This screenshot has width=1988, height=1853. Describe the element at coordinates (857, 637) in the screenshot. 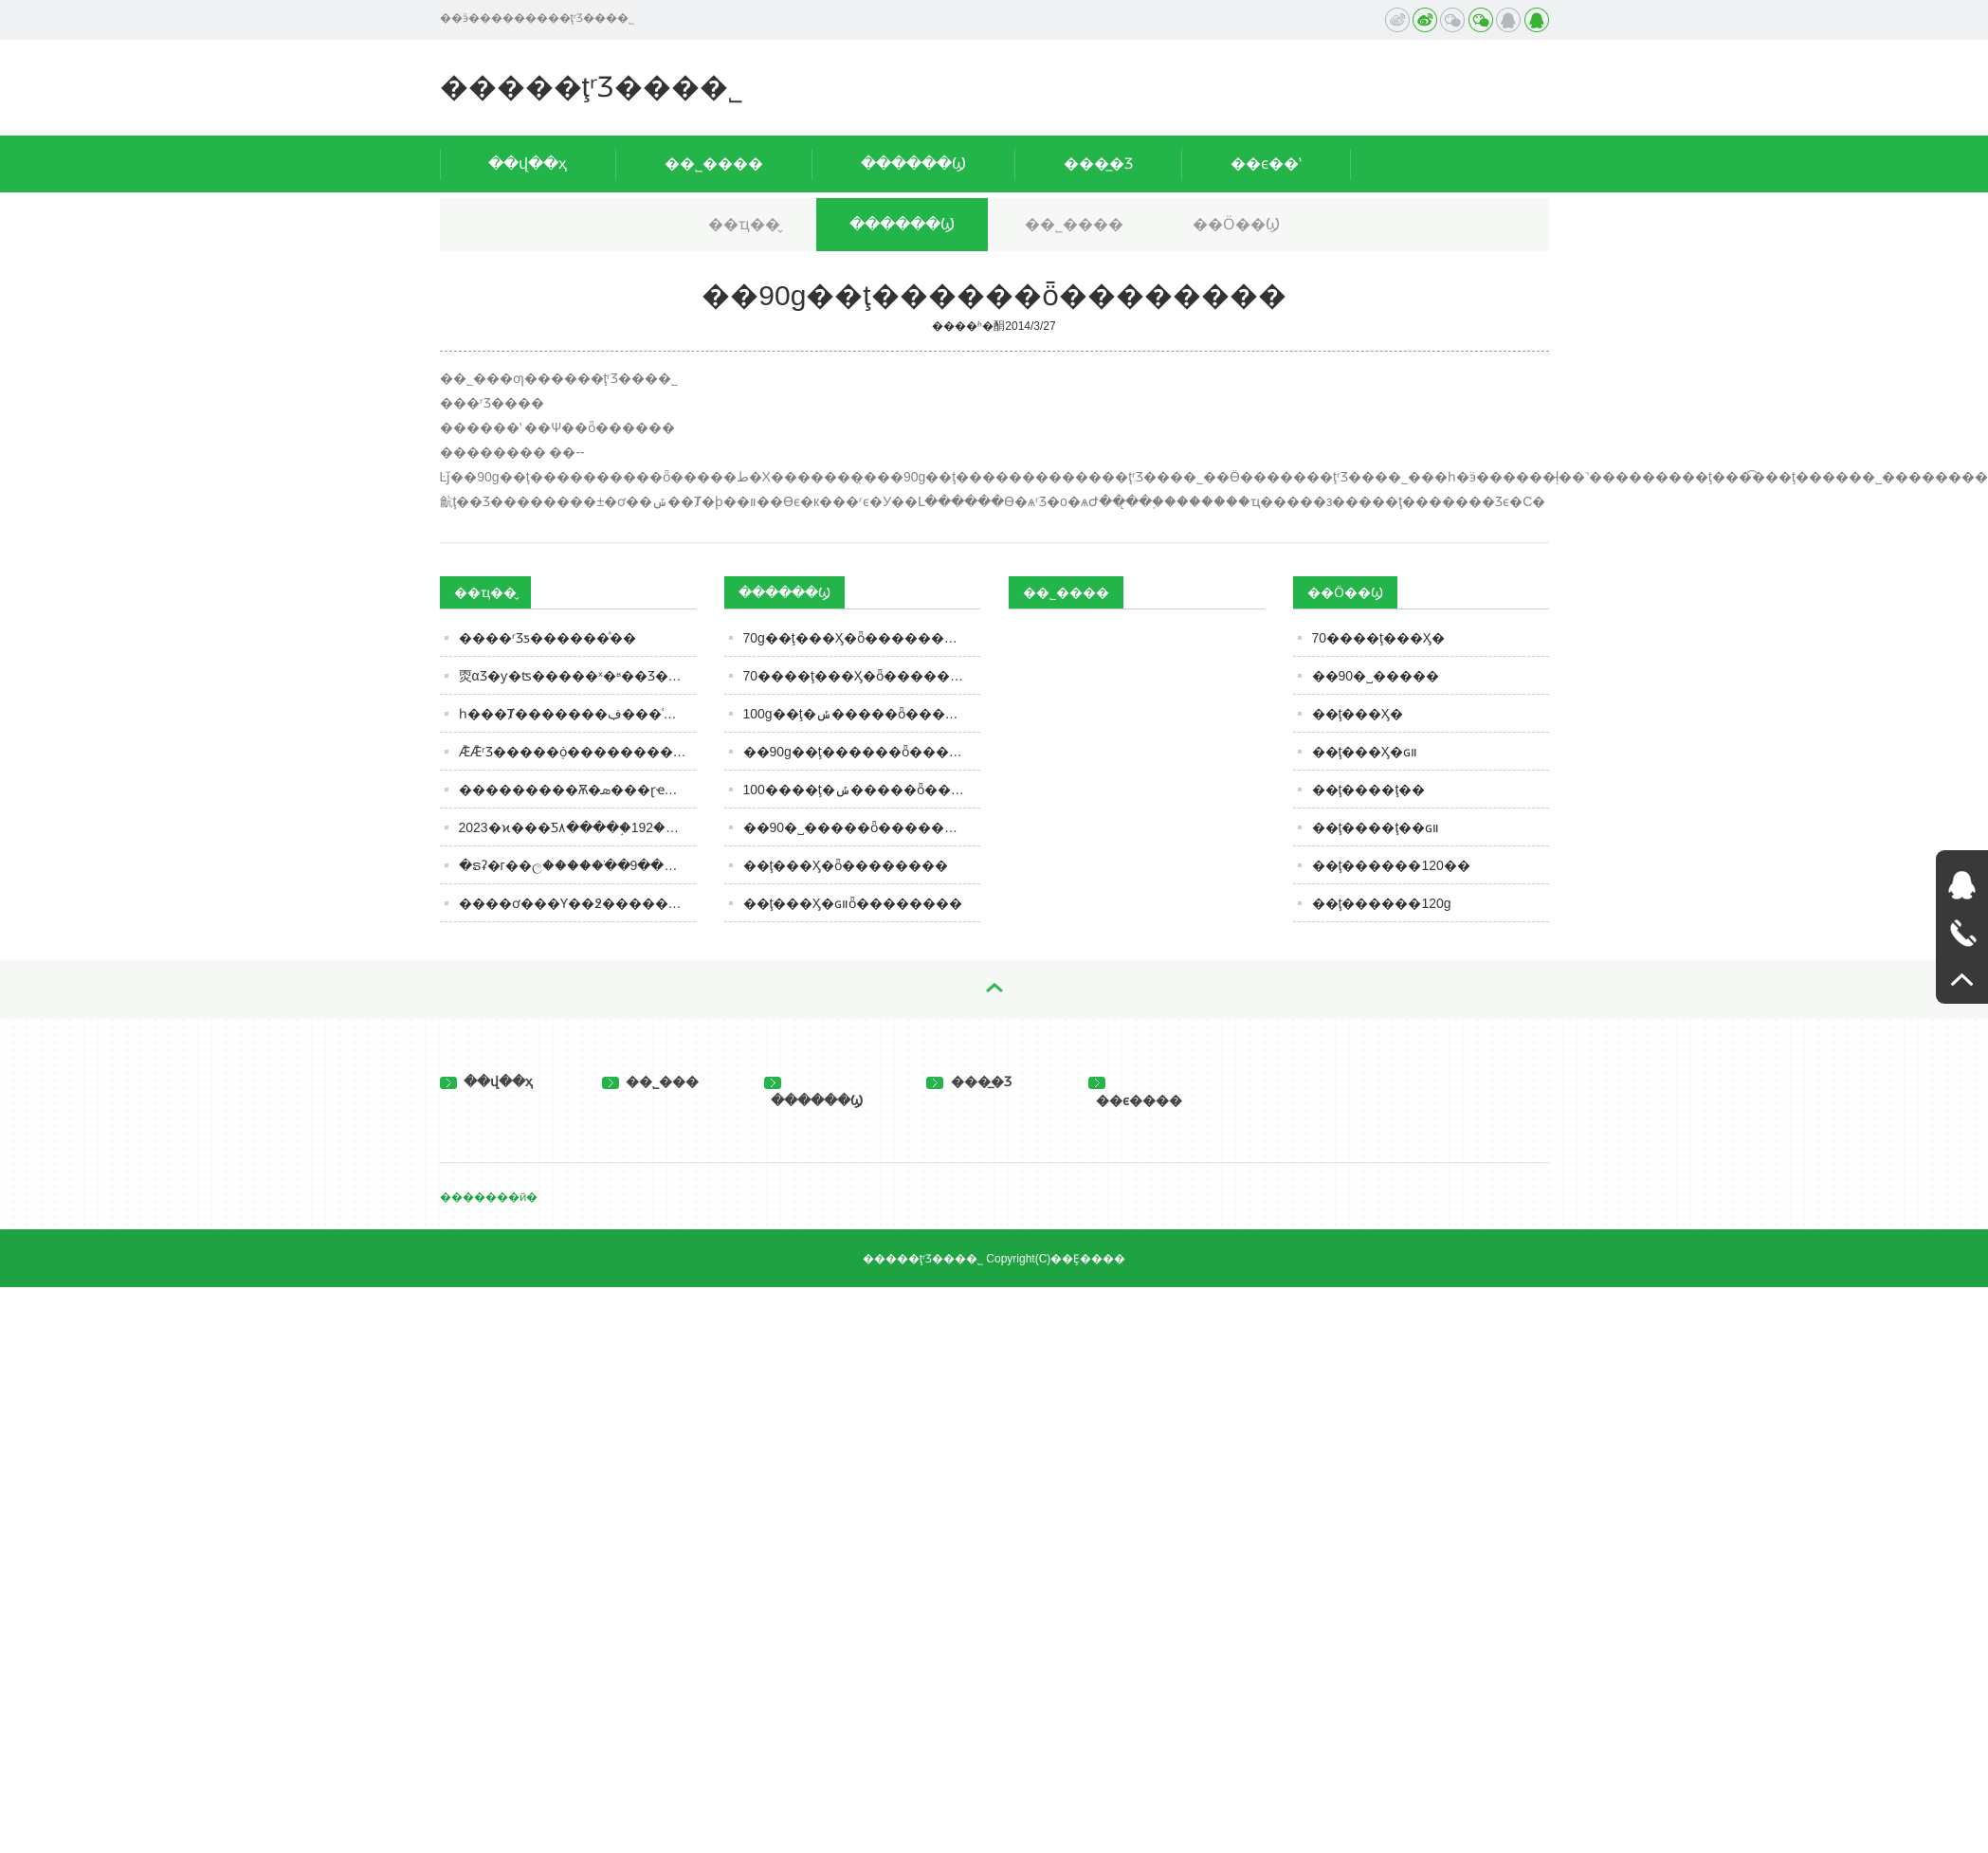

I see `70g��ţ���Ӽ�ȫ��������` at that location.